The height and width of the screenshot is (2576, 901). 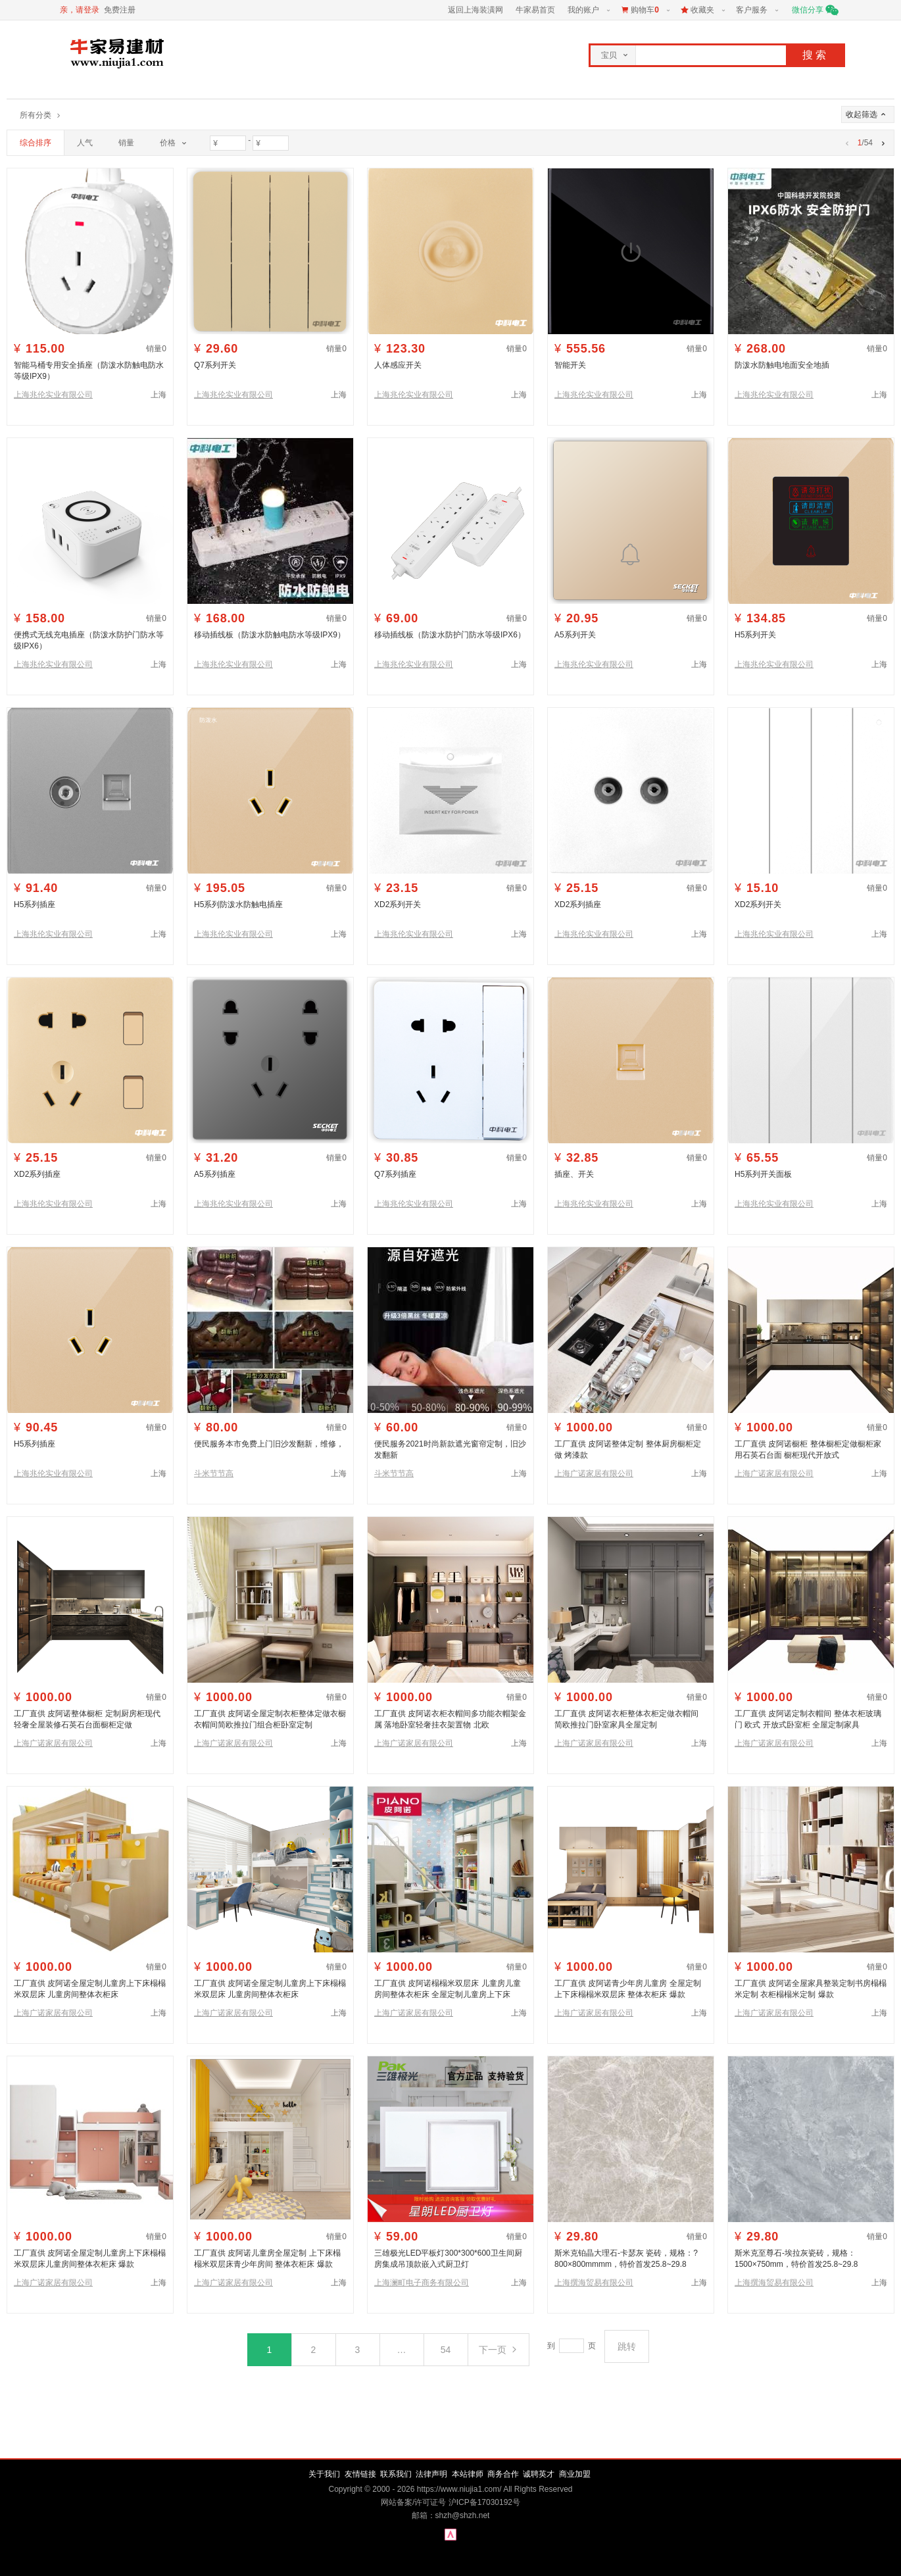 I want to click on 上海澜町电子商务有限公司, so click(x=421, y=2282).